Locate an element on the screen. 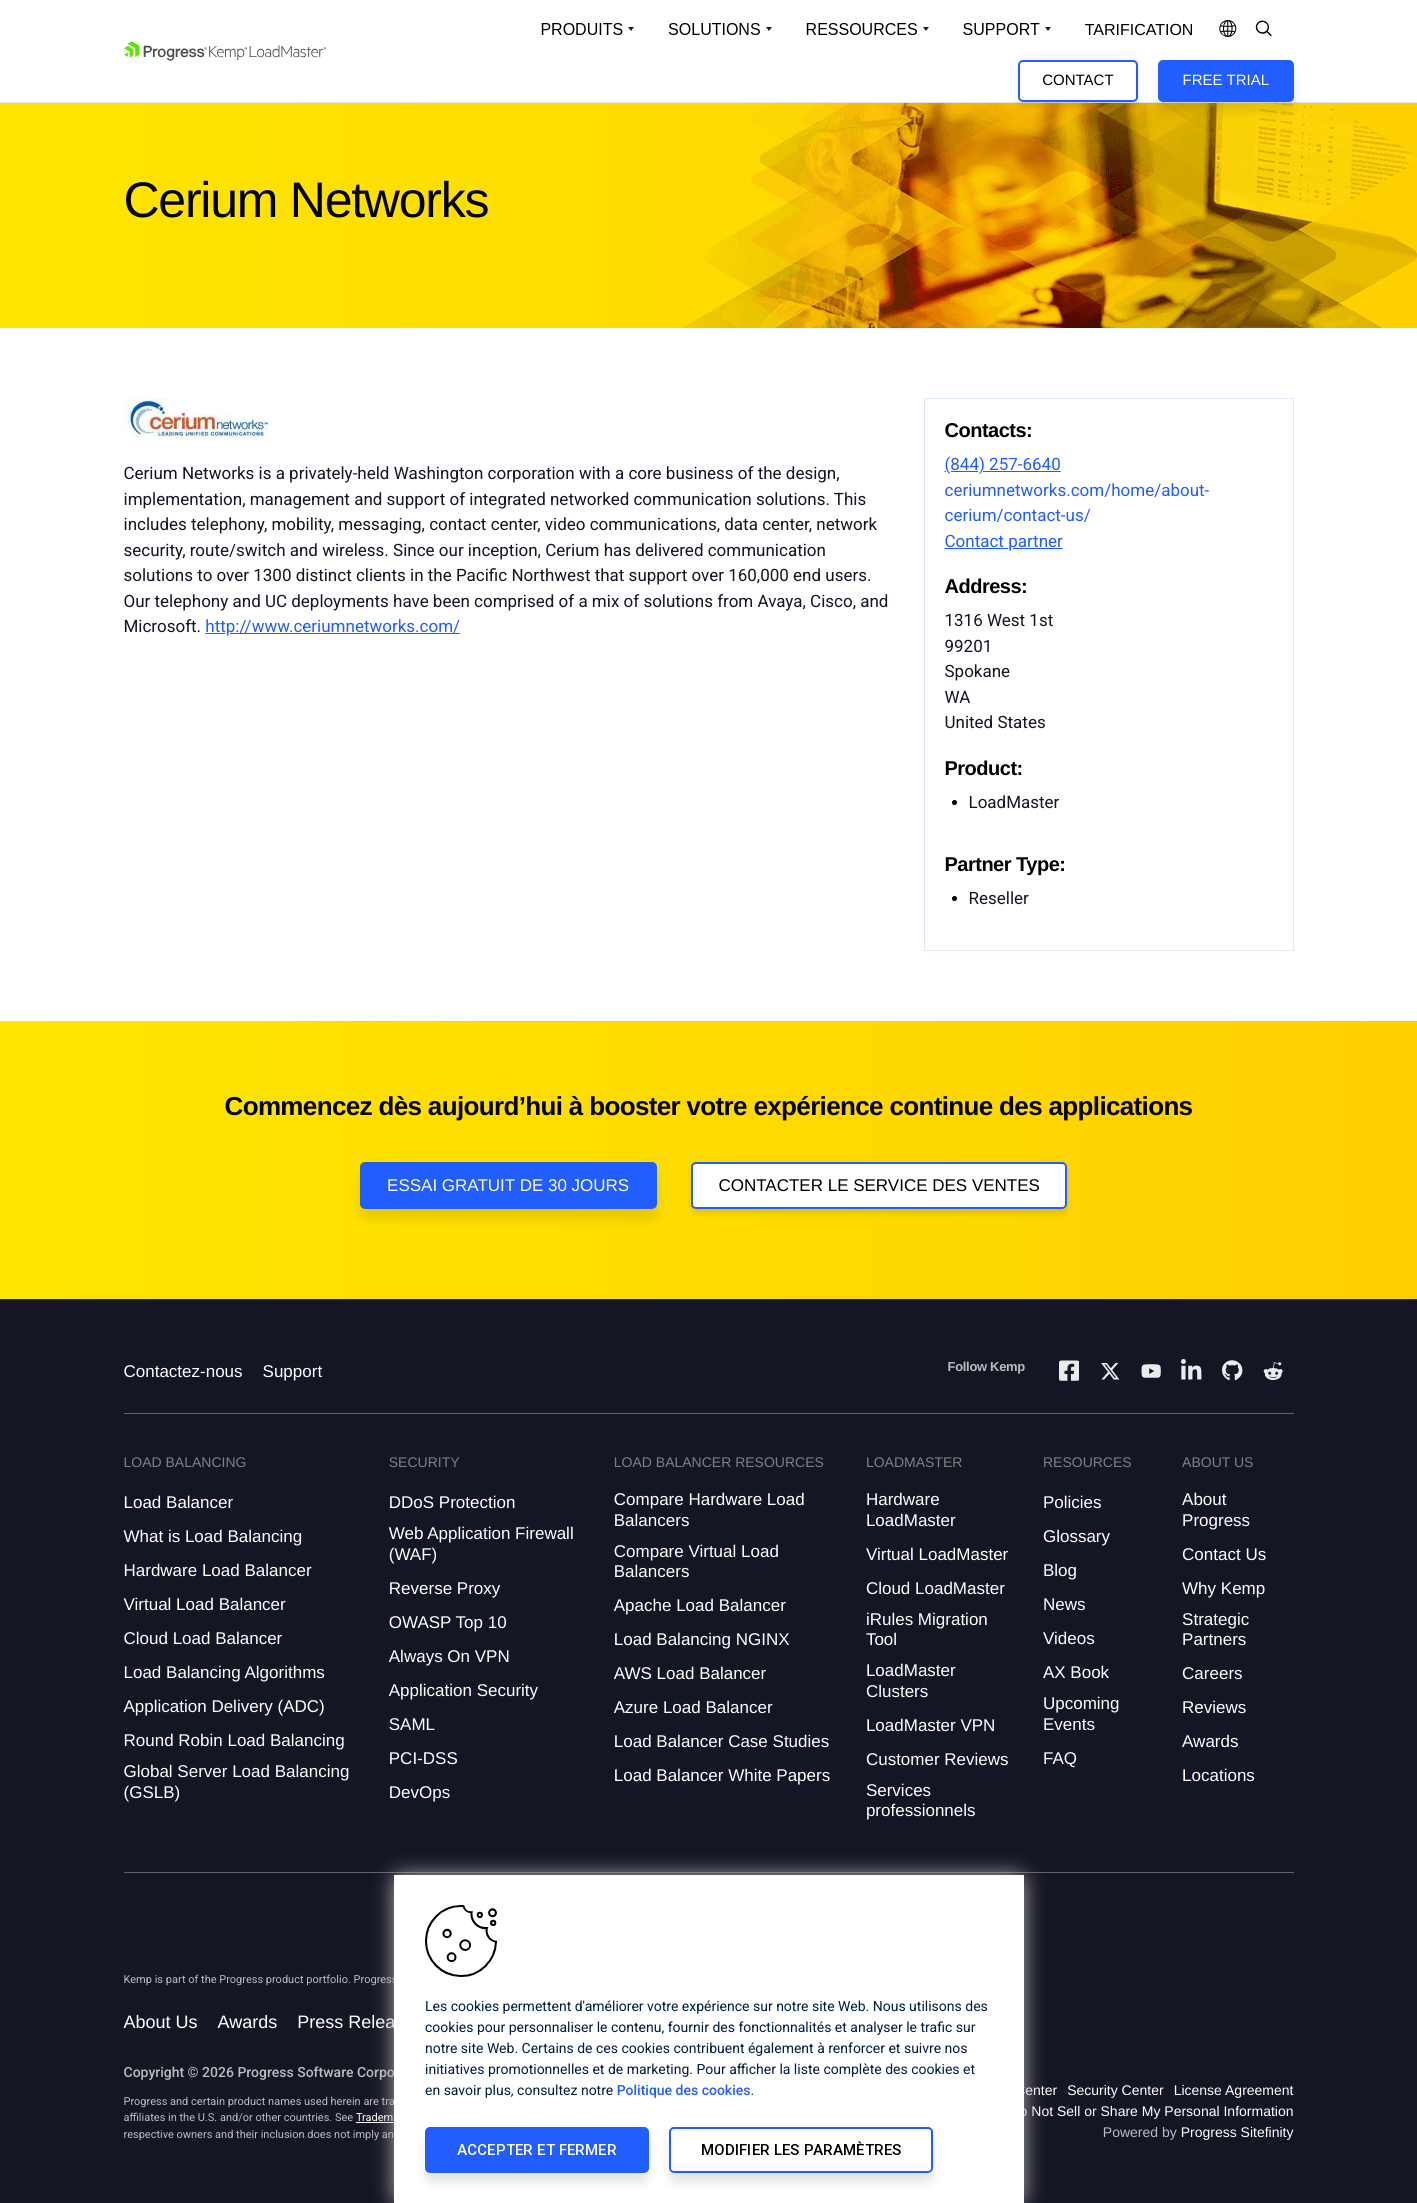 This screenshot has width=1417, height=2203. Locations is located at coordinates (1218, 1775).